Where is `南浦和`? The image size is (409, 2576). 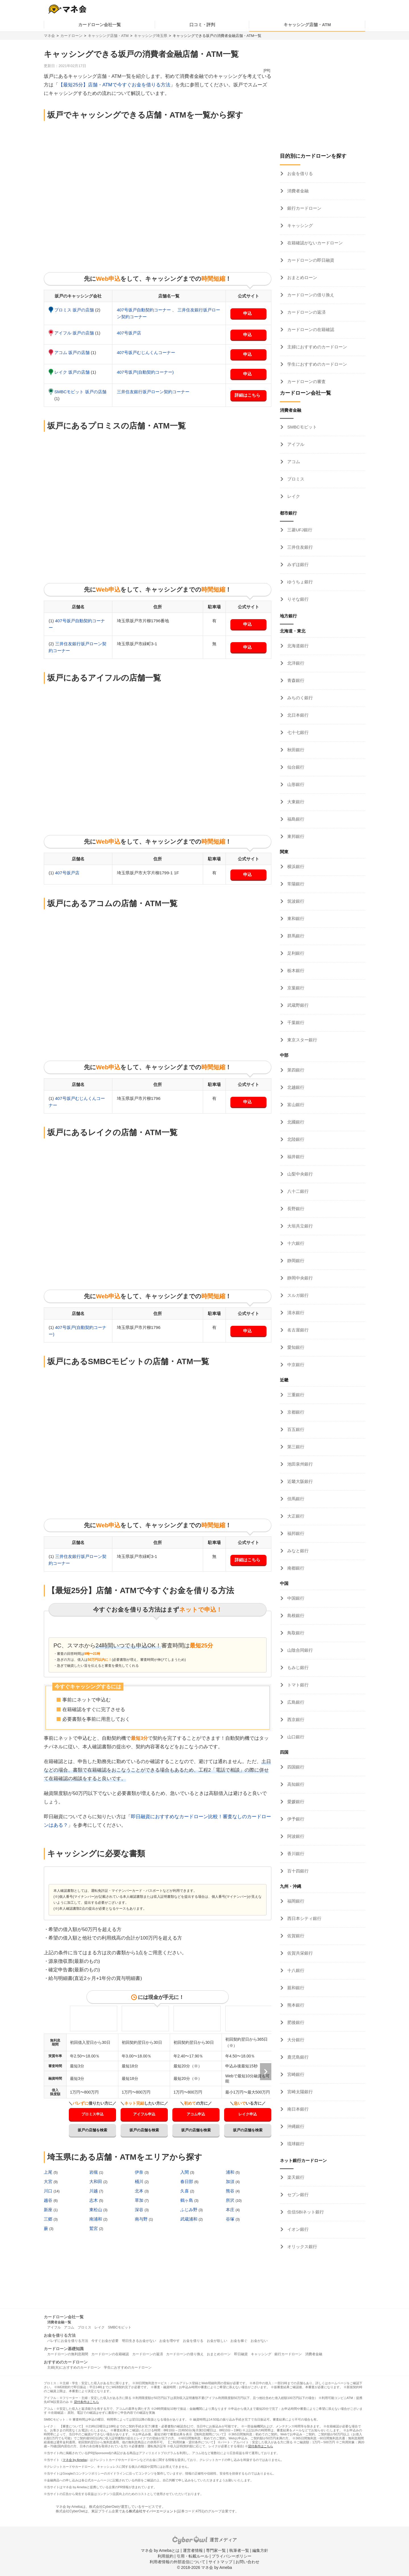 南浦和 is located at coordinates (96, 2219).